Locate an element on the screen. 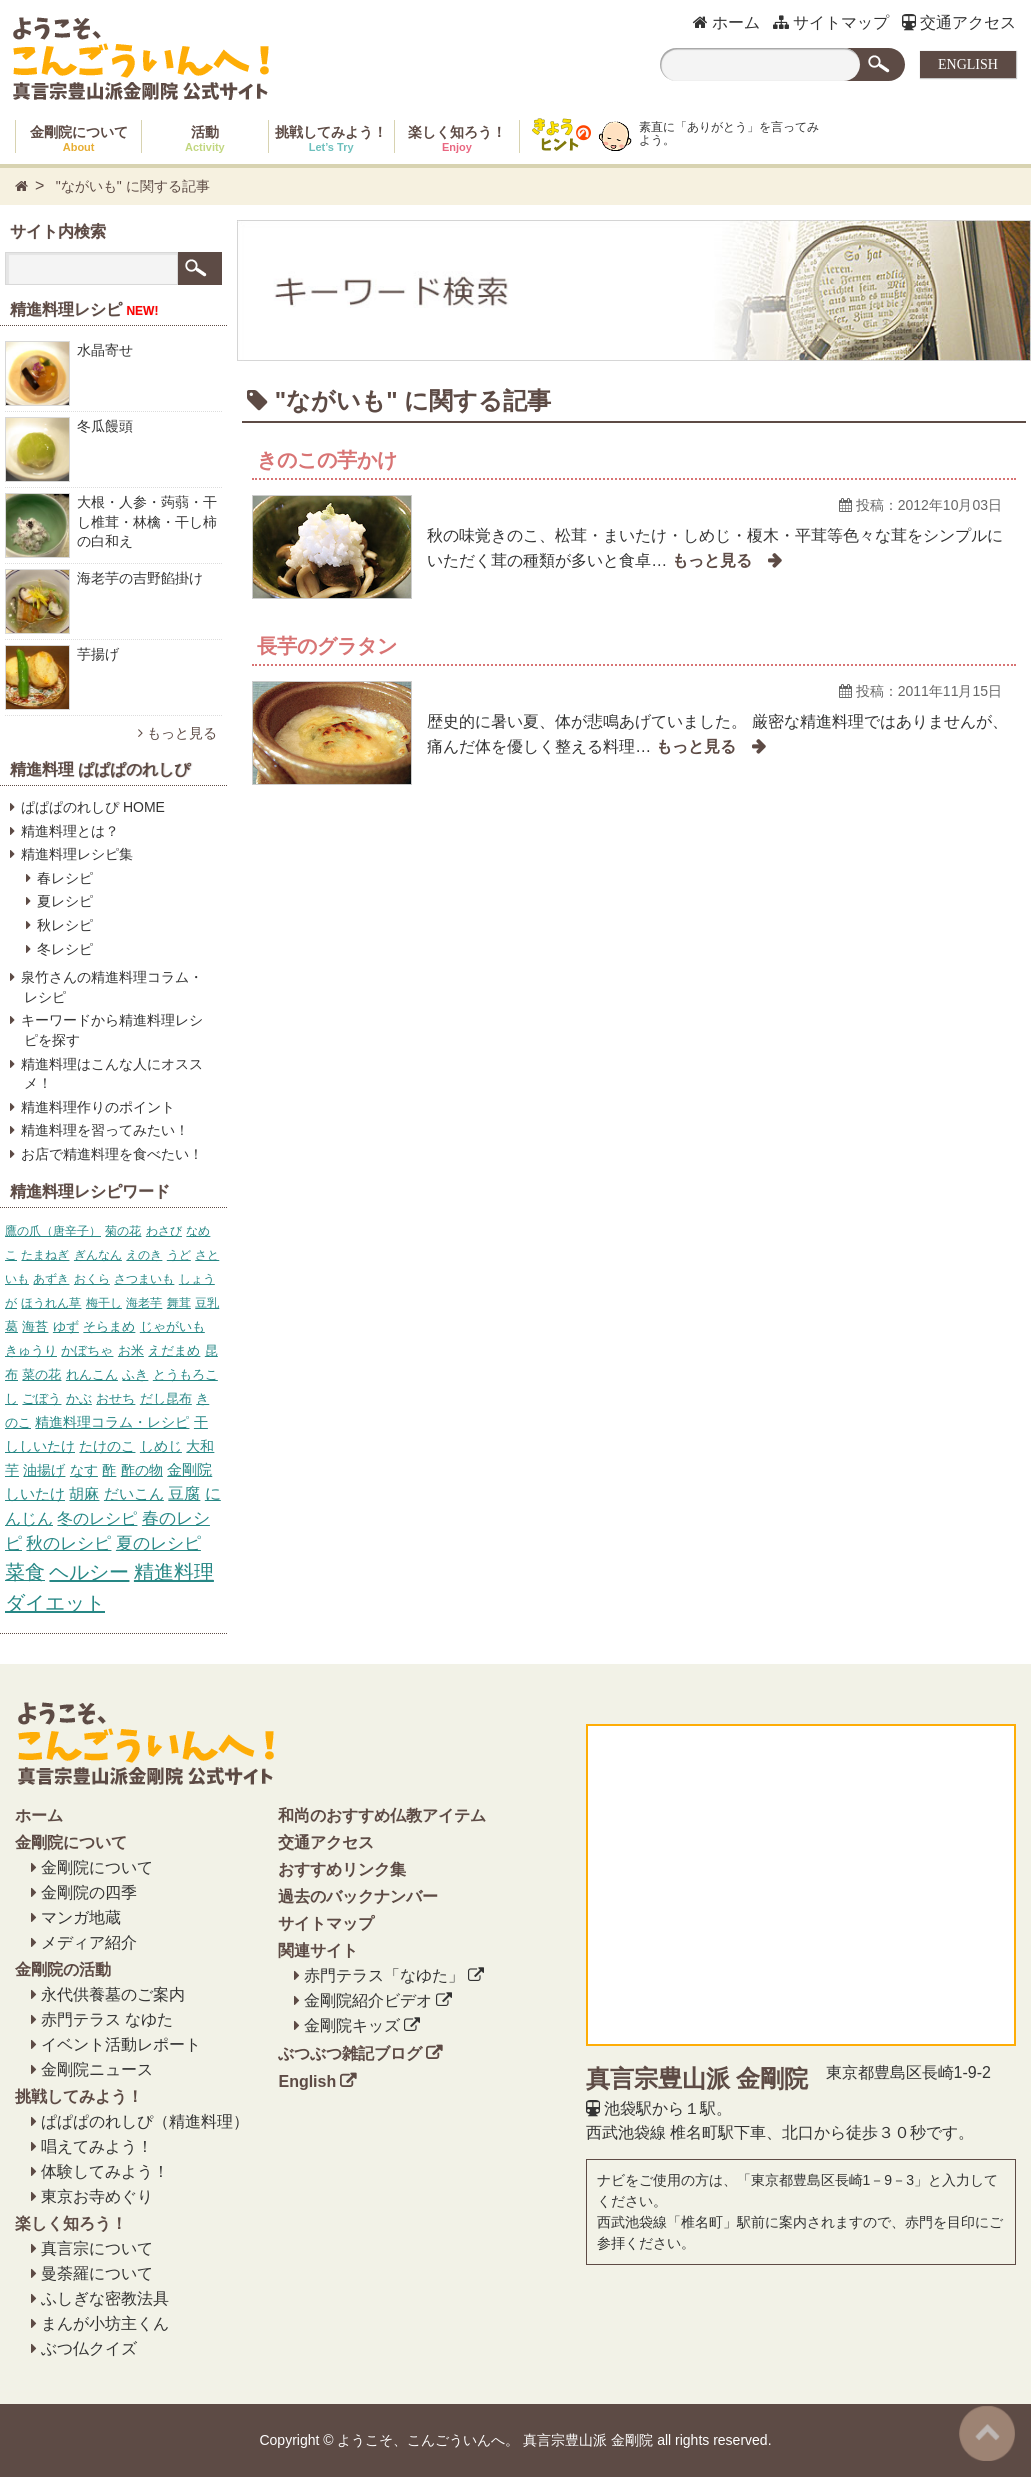 This screenshot has width=1031, height=2477. 舞茸 [舞茸 (5個の項目)] is located at coordinates (179, 1303).